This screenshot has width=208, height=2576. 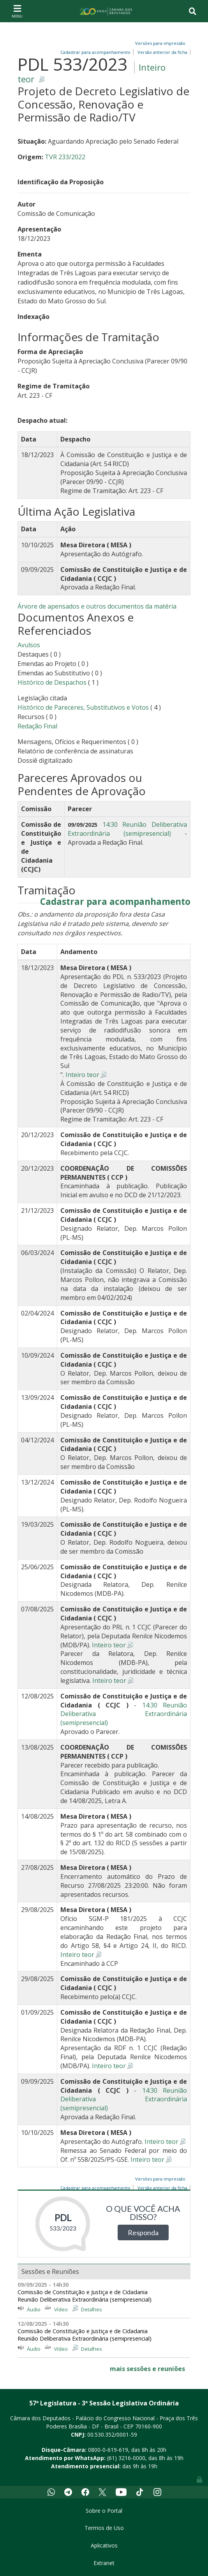 What do you see at coordinates (97, 606) in the screenshot?
I see `Árvore de apensados e outros documentos da matéria` at bounding box center [97, 606].